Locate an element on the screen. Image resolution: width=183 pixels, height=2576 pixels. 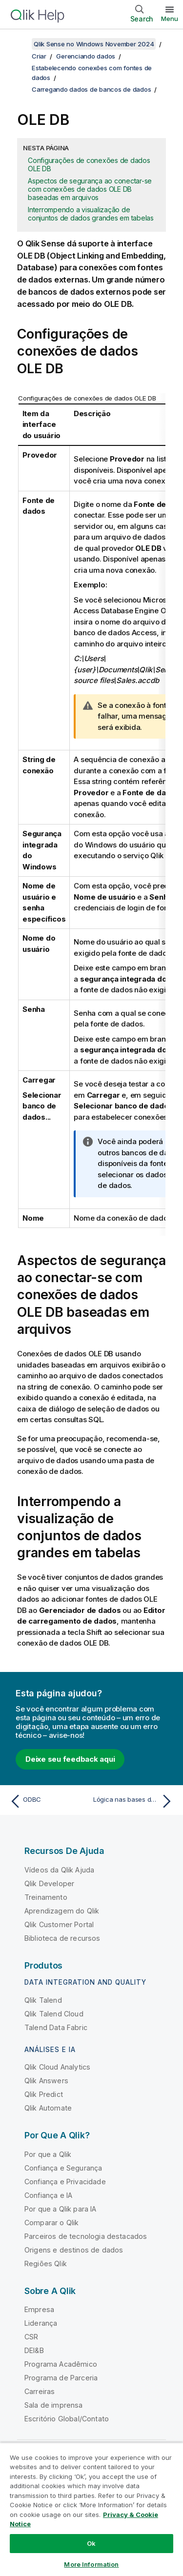
Gerenciando dados is located at coordinates (85, 56).